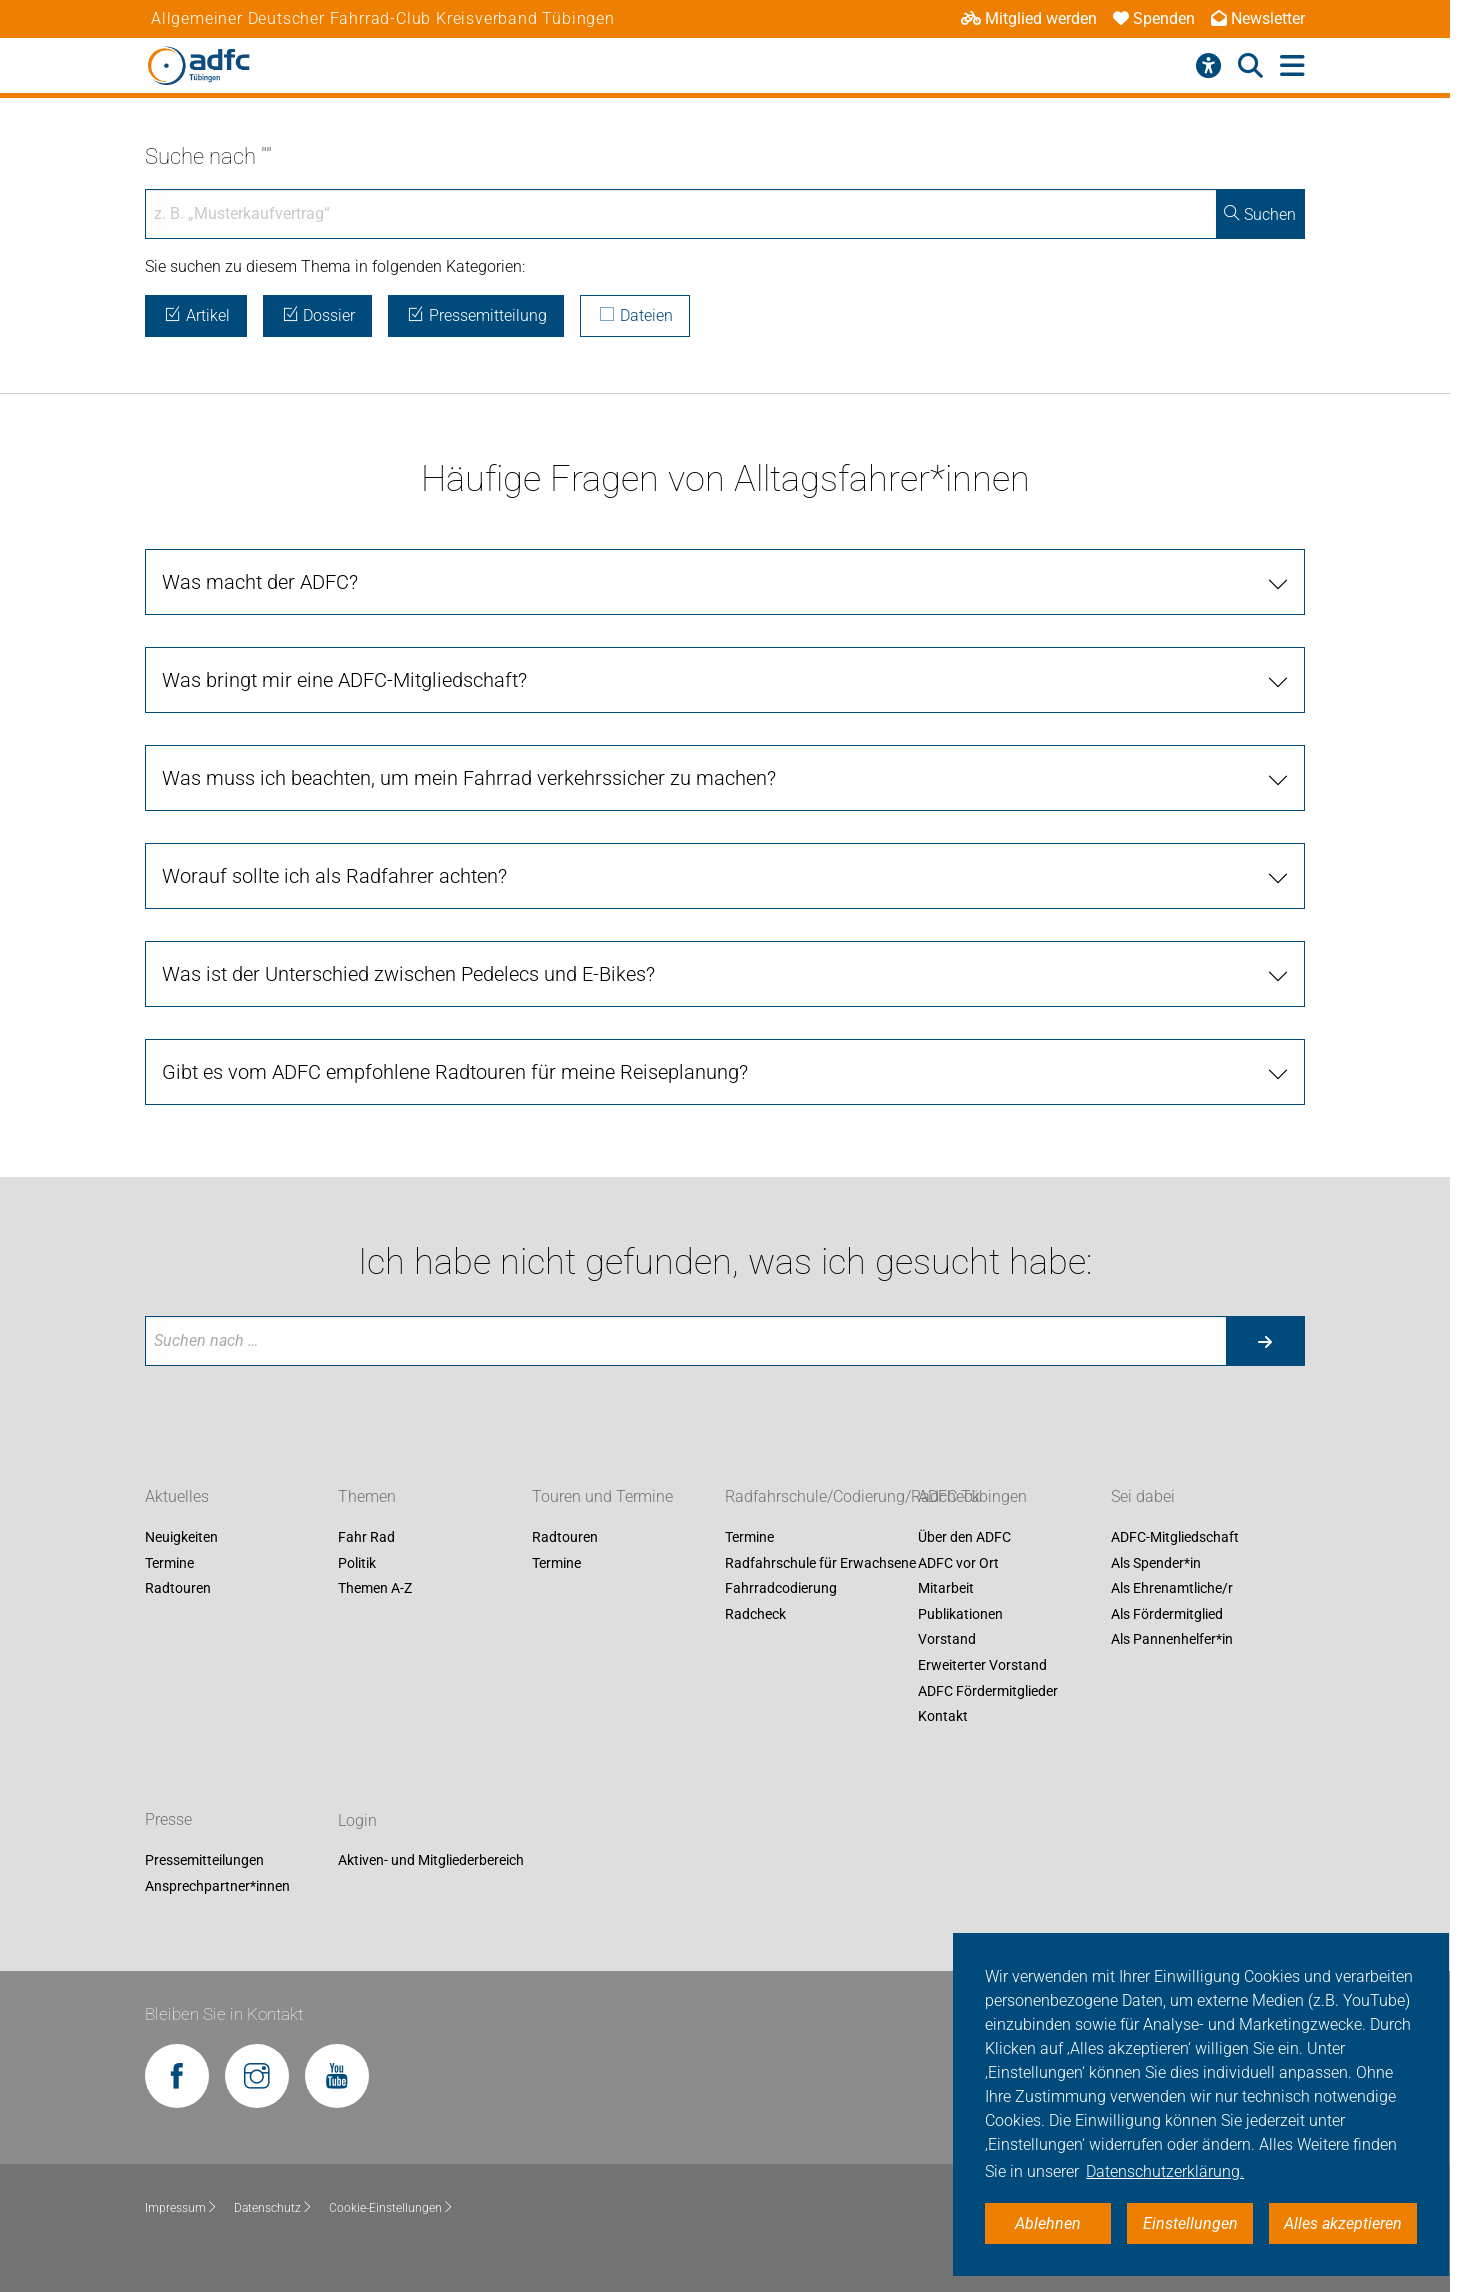 The image size is (1465, 2292). What do you see at coordinates (1250, 66) in the screenshot?
I see `[Suche öffnen]` at bounding box center [1250, 66].